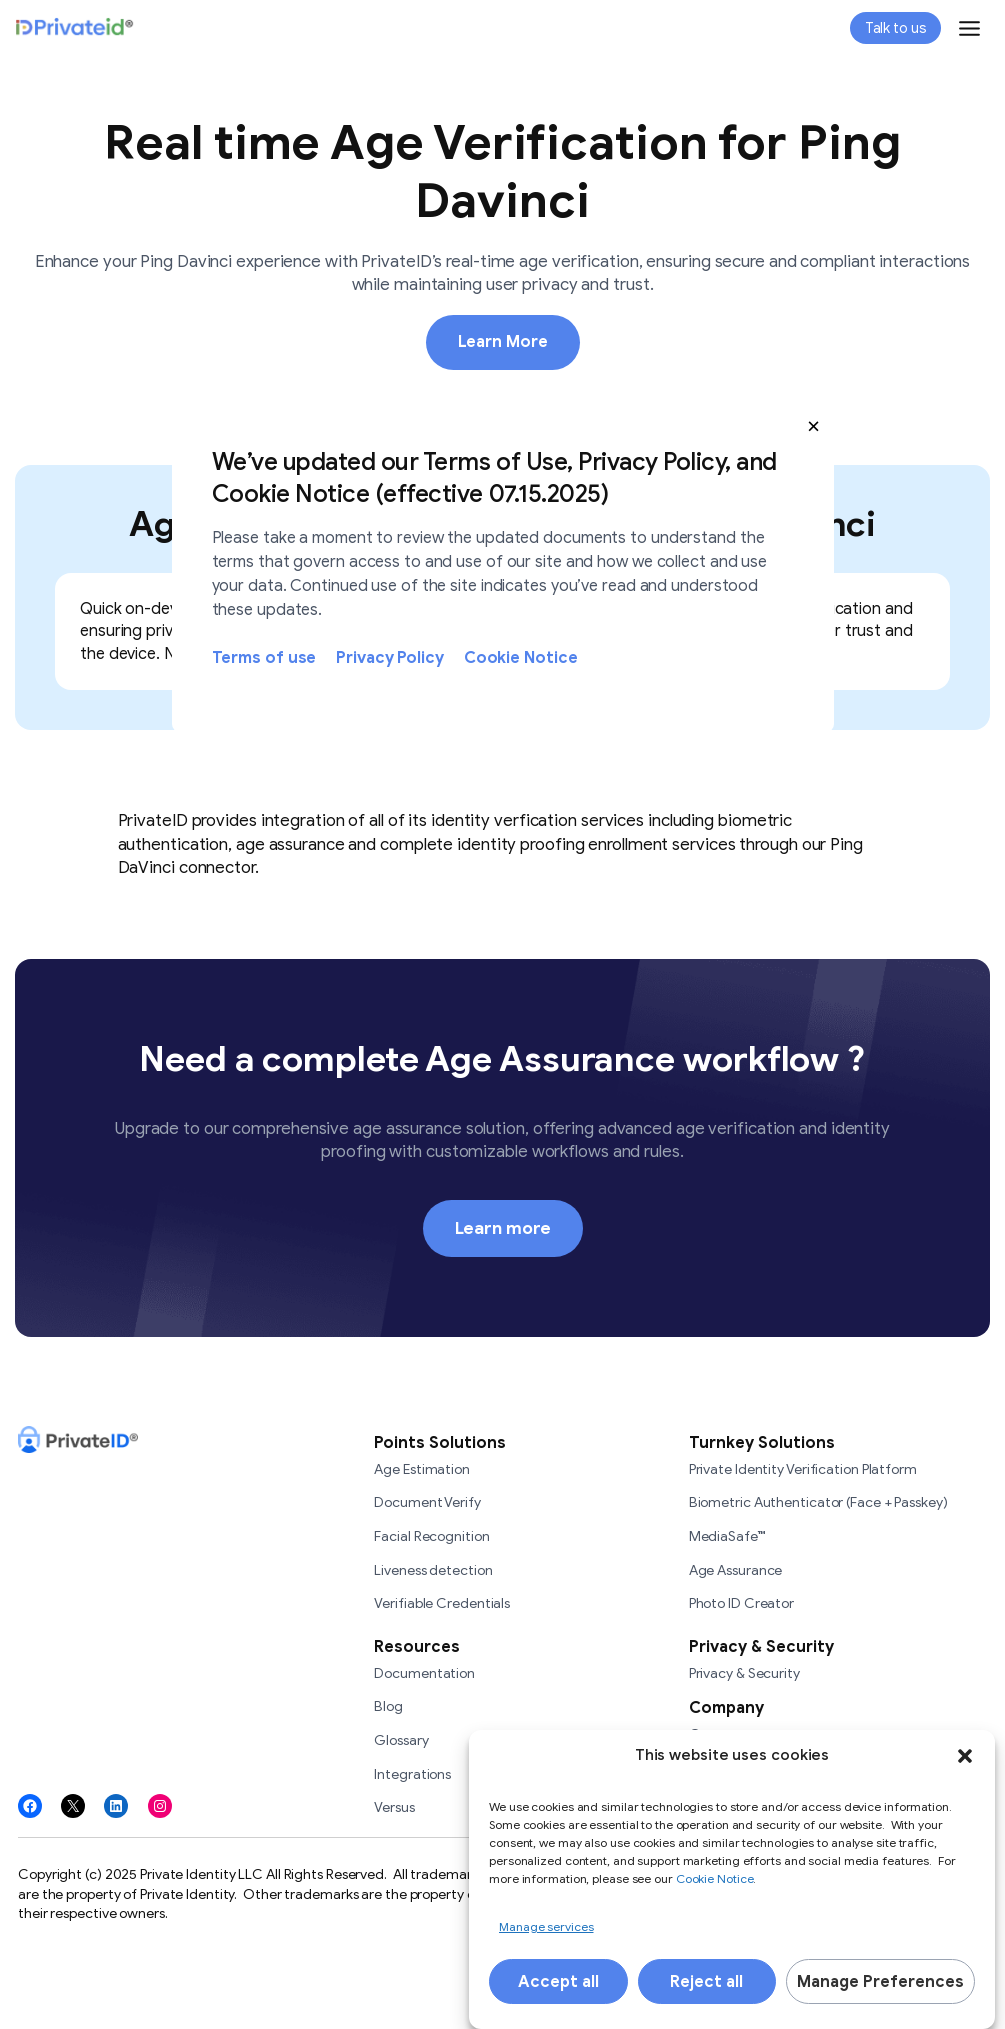 This screenshot has height=2029, width=1005. What do you see at coordinates (264, 658) in the screenshot?
I see `Terms of use` at bounding box center [264, 658].